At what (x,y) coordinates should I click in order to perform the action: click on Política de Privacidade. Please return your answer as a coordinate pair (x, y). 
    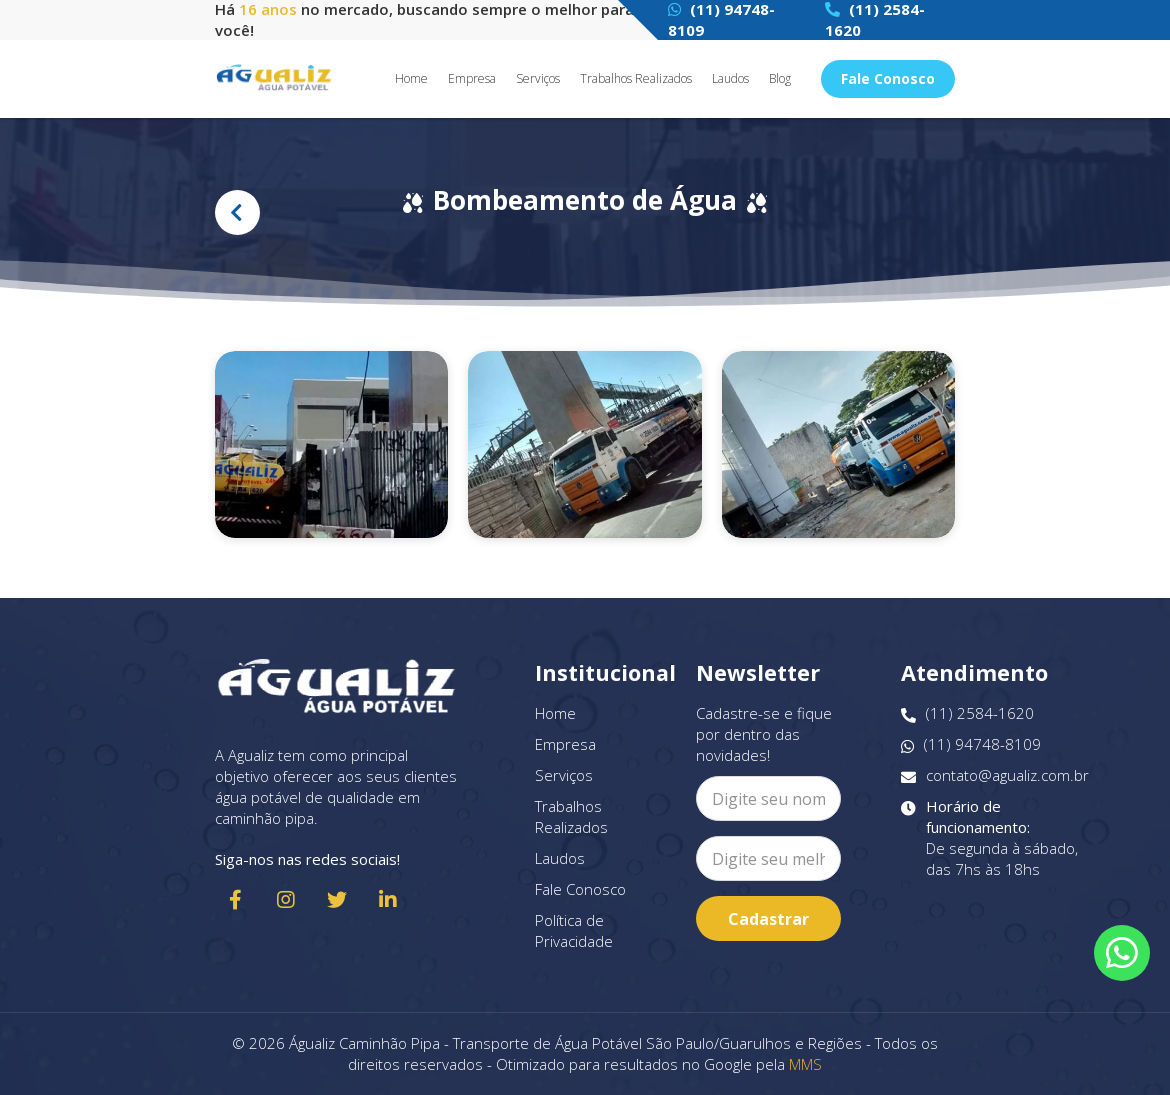
    Looking at the image, I should click on (574, 930).